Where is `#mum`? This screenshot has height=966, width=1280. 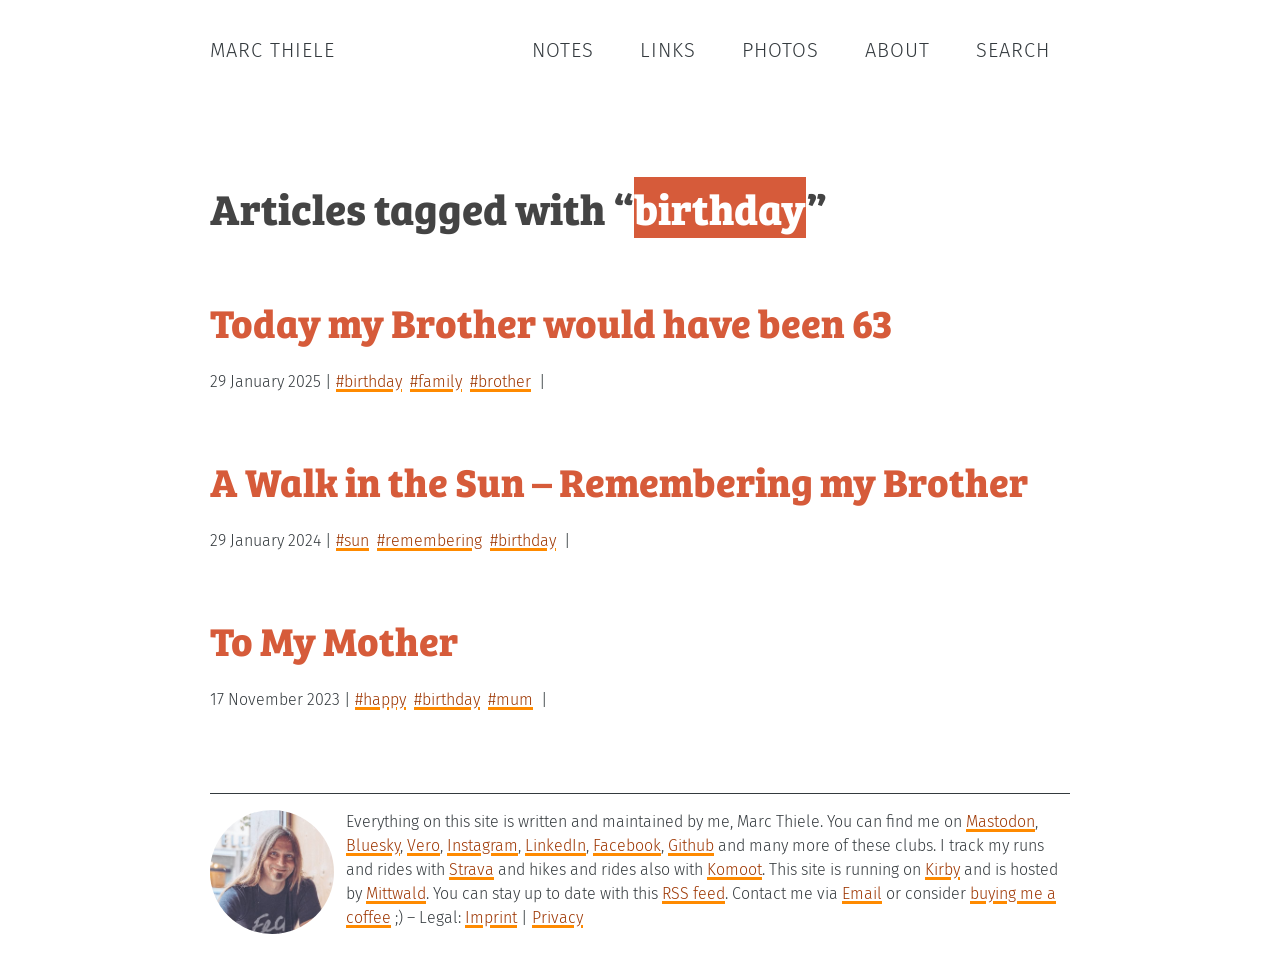
#mum is located at coordinates (510, 699).